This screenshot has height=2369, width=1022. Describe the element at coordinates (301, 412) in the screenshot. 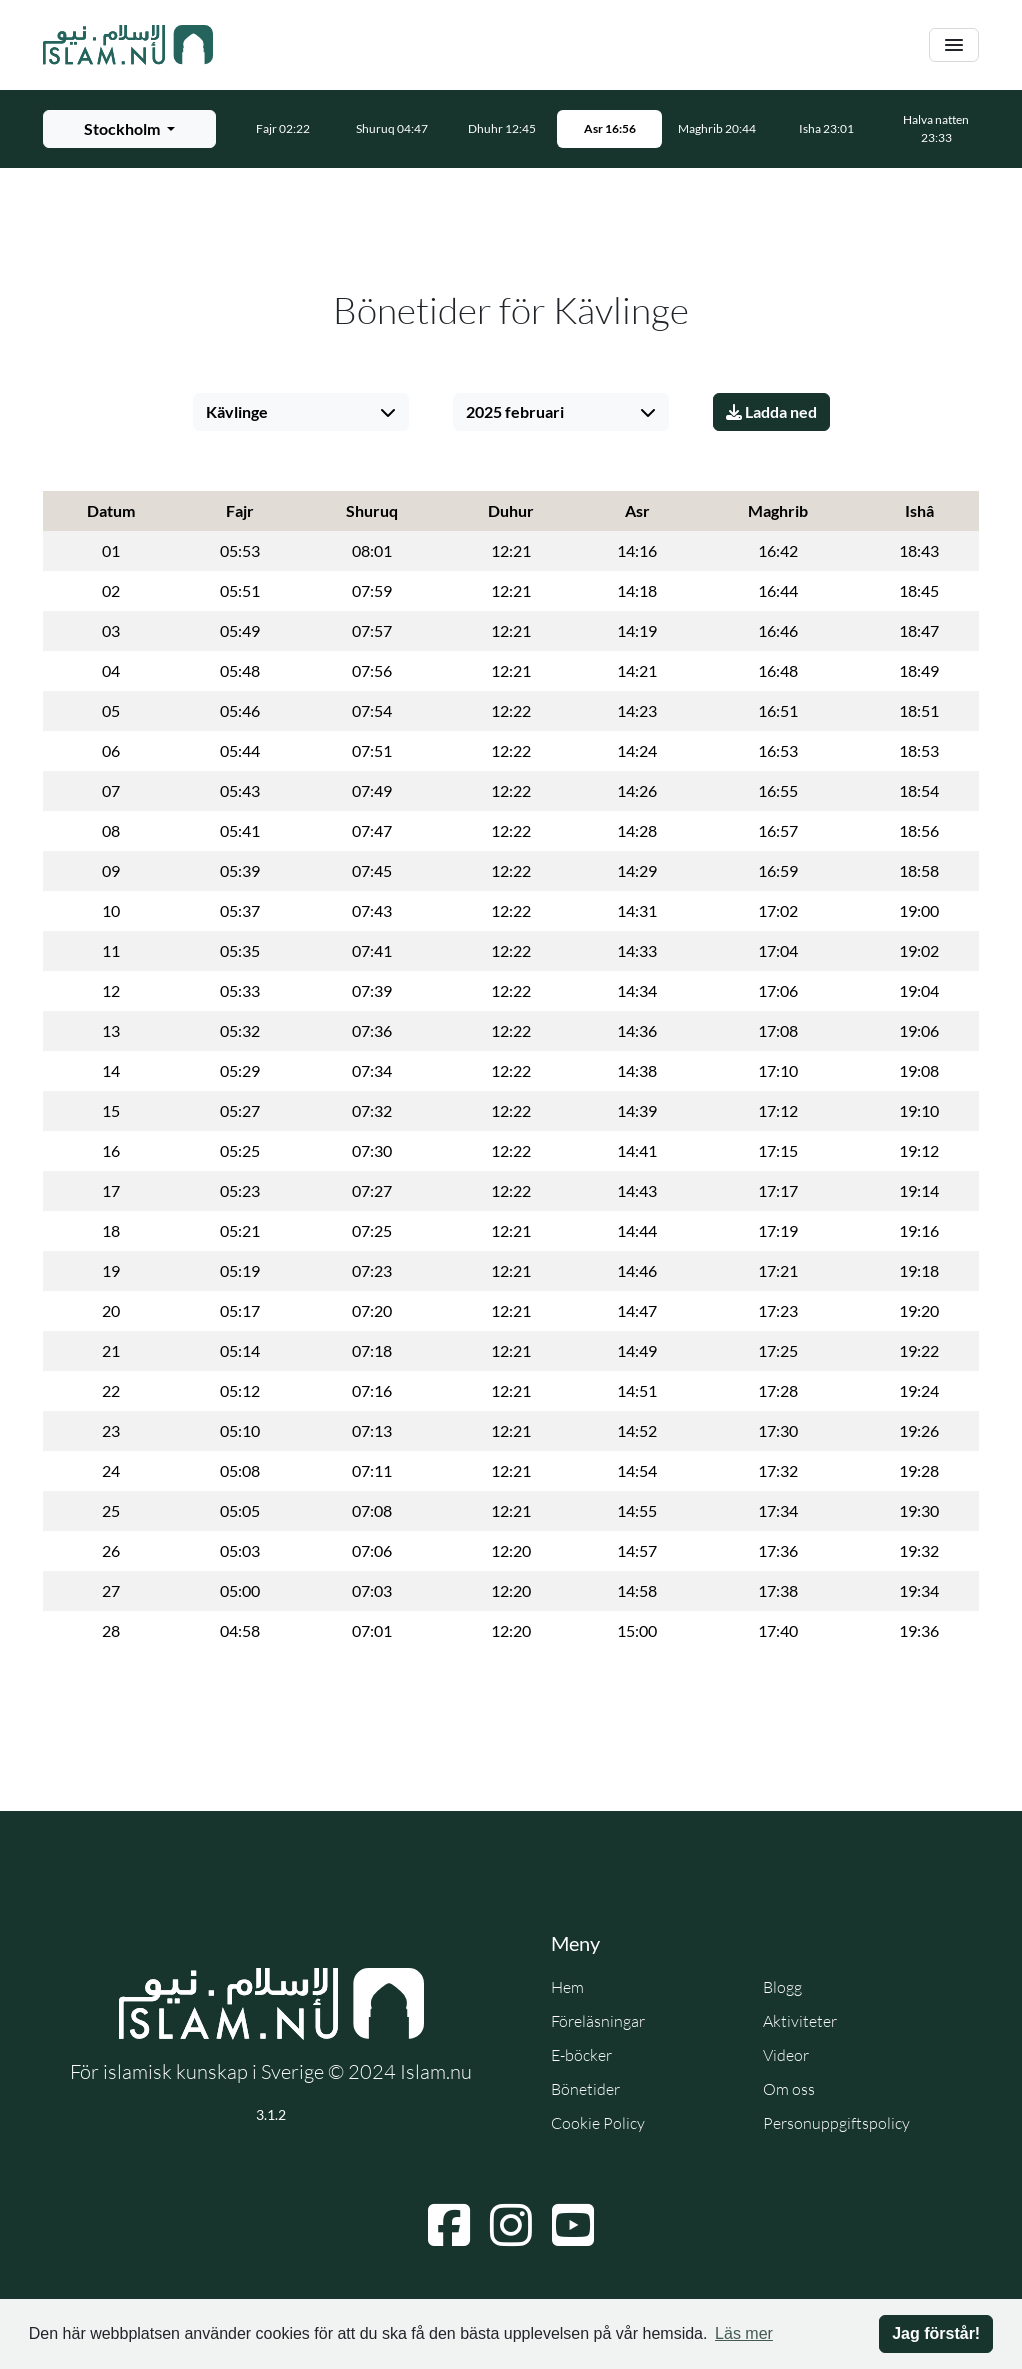

I see `[Välj stad]` at that location.